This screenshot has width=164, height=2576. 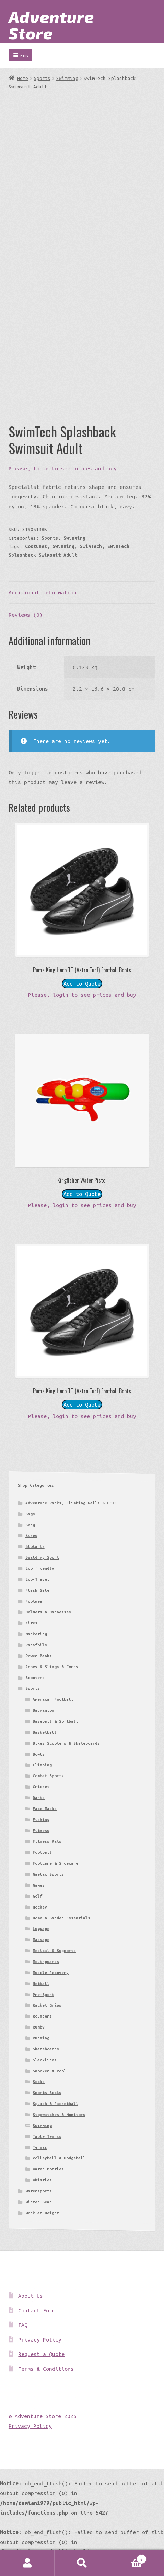 What do you see at coordinates (35, 1601) in the screenshot?
I see `Footwear` at bounding box center [35, 1601].